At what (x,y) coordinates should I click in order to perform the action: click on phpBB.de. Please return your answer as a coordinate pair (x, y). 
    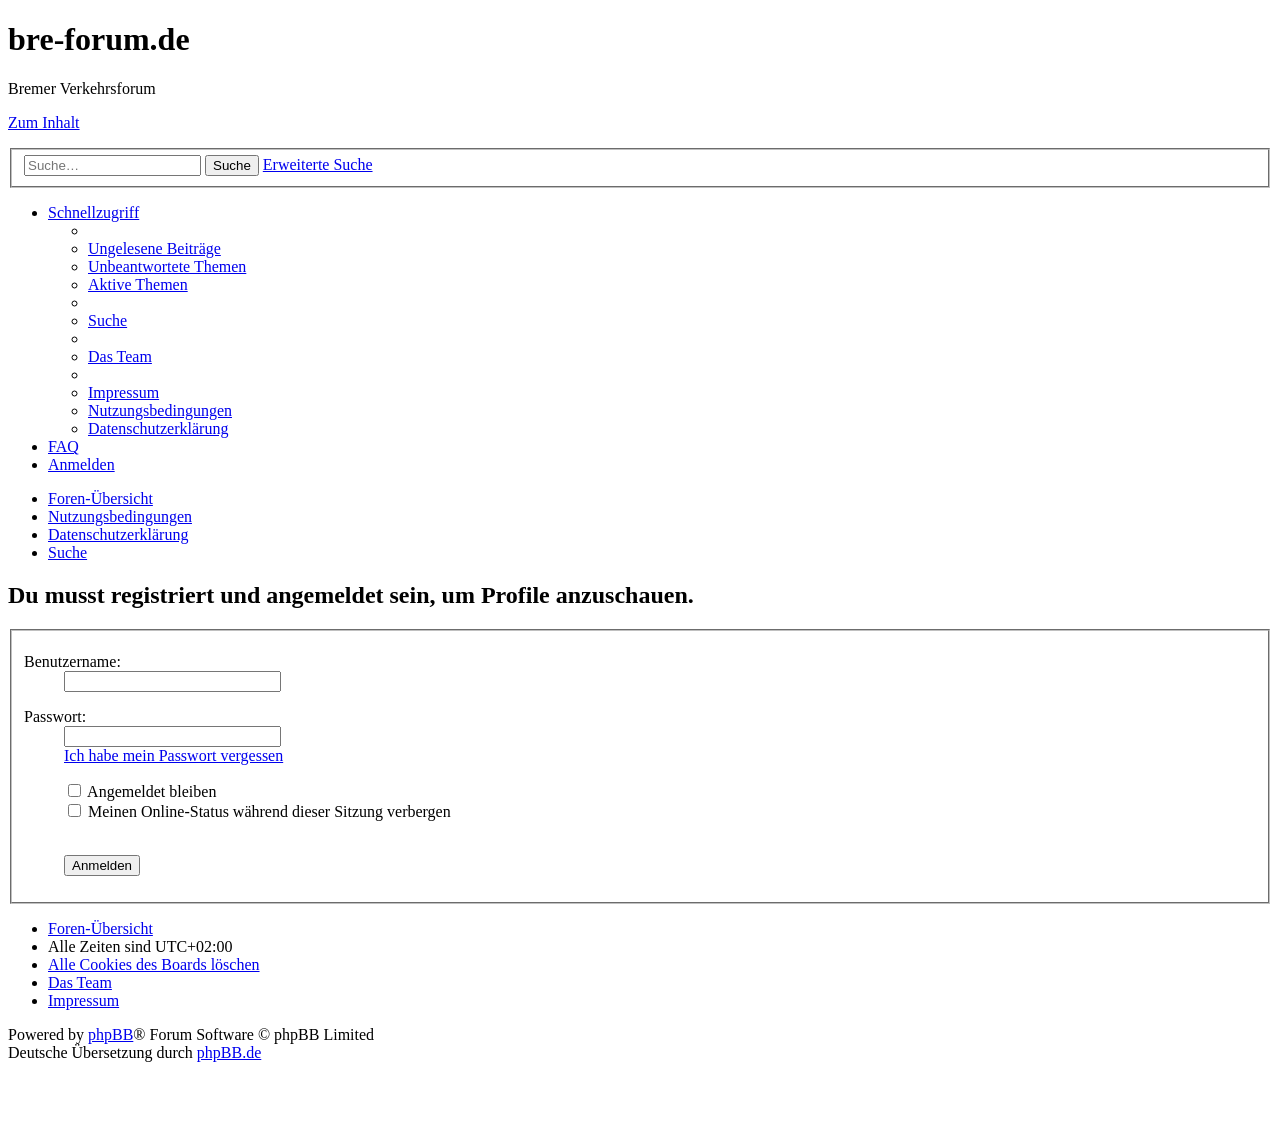
    Looking at the image, I should click on (229, 1052).